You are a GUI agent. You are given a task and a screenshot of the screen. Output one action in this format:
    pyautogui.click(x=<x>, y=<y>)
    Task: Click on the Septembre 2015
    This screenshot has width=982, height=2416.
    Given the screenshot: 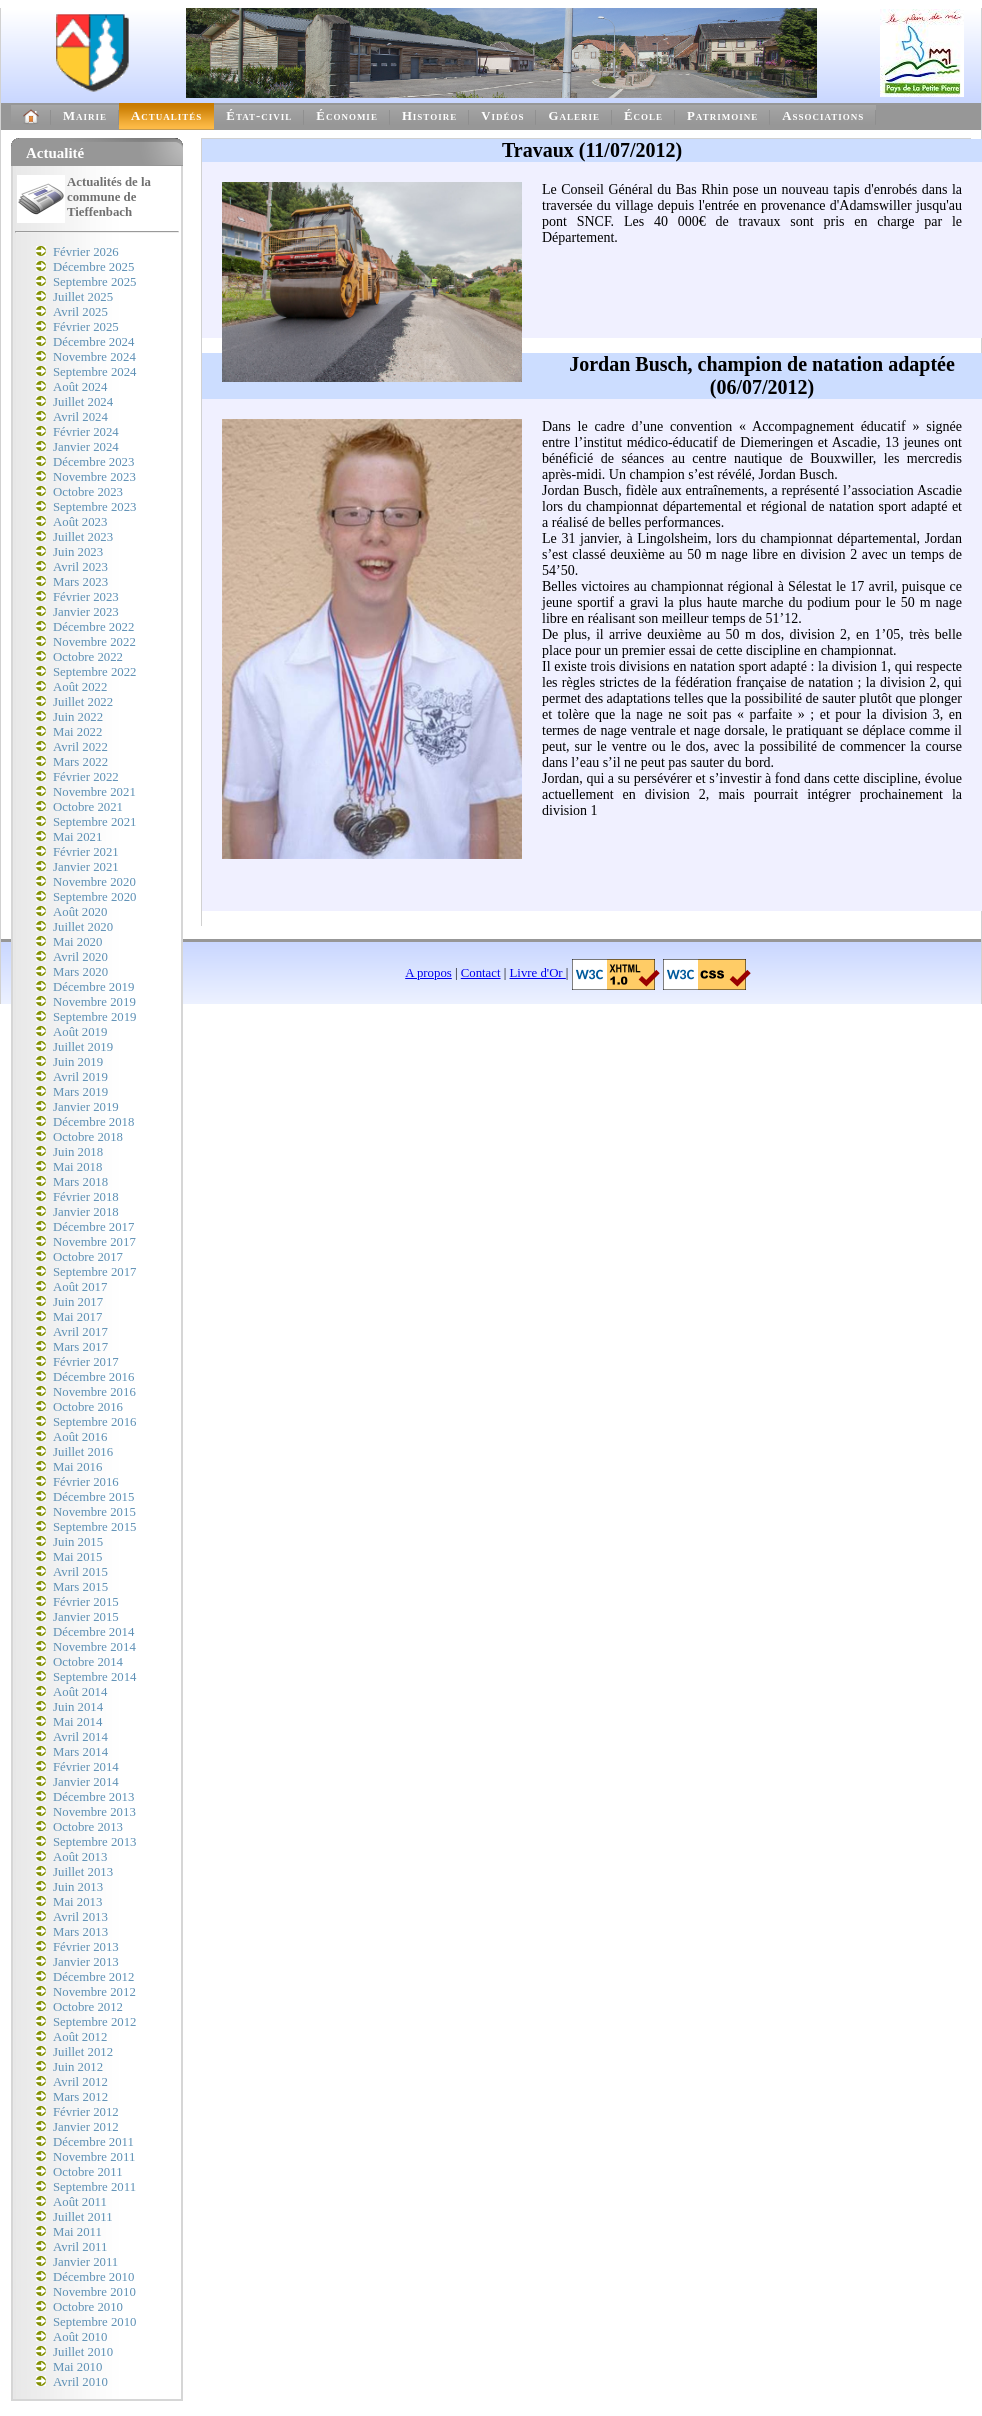 What is the action you would take?
    pyautogui.click(x=95, y=1527)
    